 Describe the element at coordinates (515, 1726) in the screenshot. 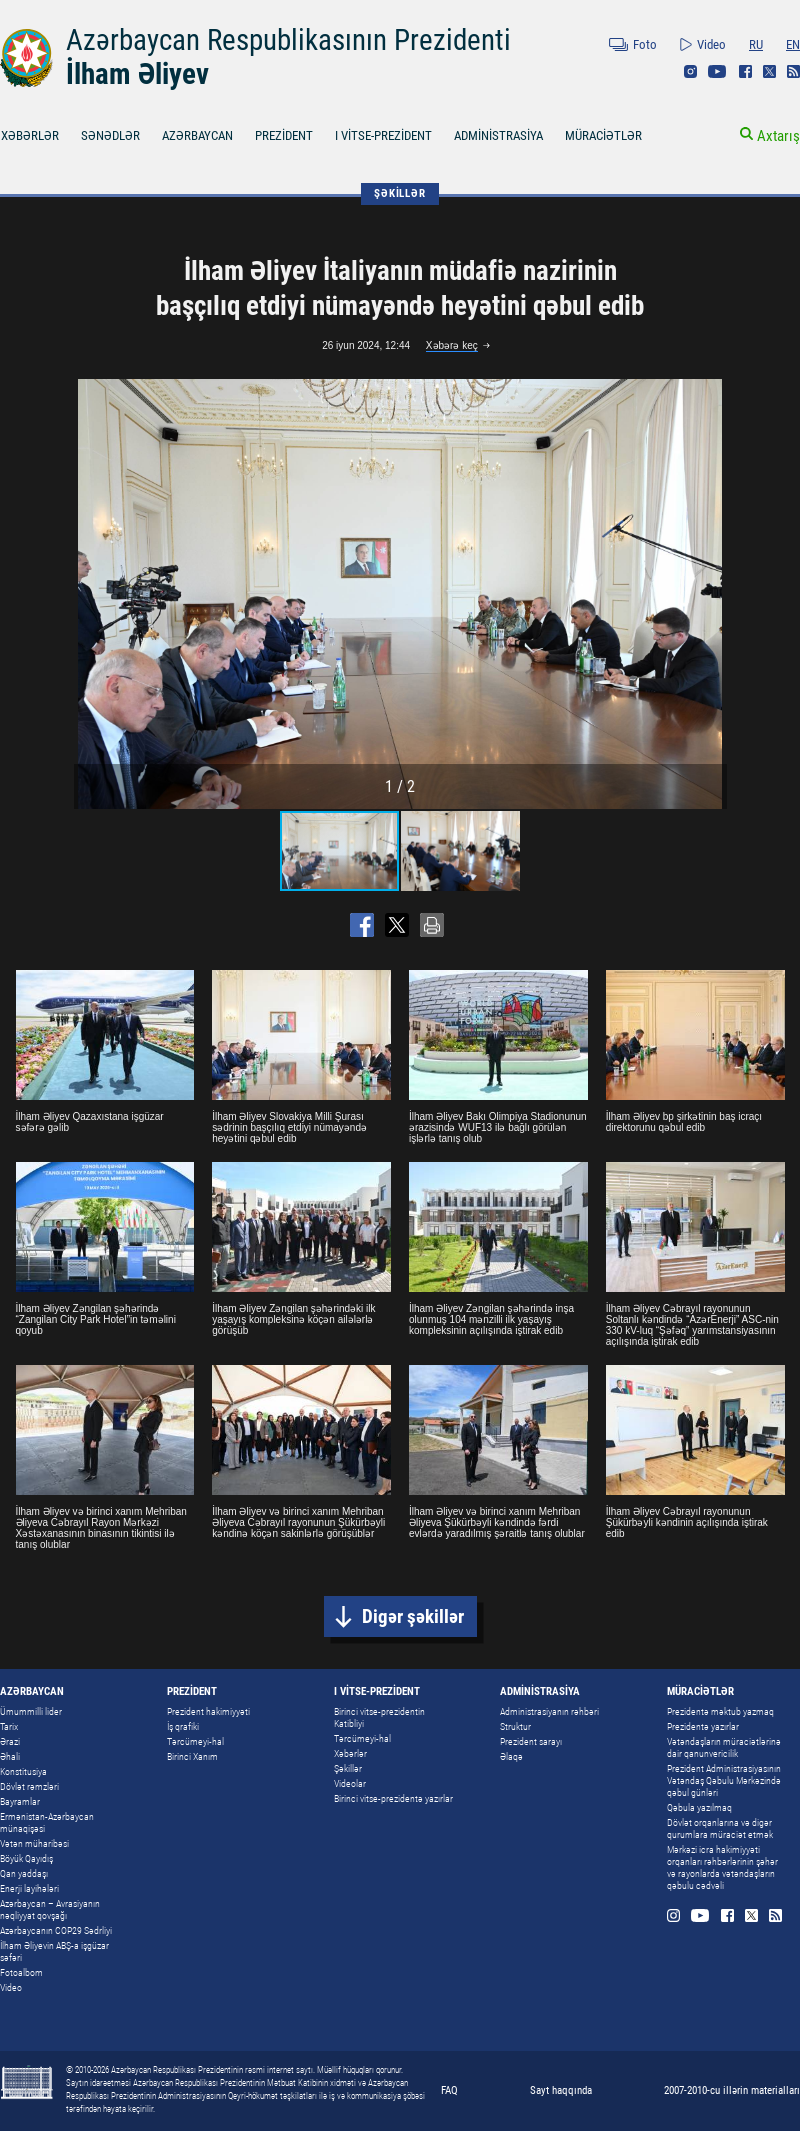

I see `Struktur` at that location.